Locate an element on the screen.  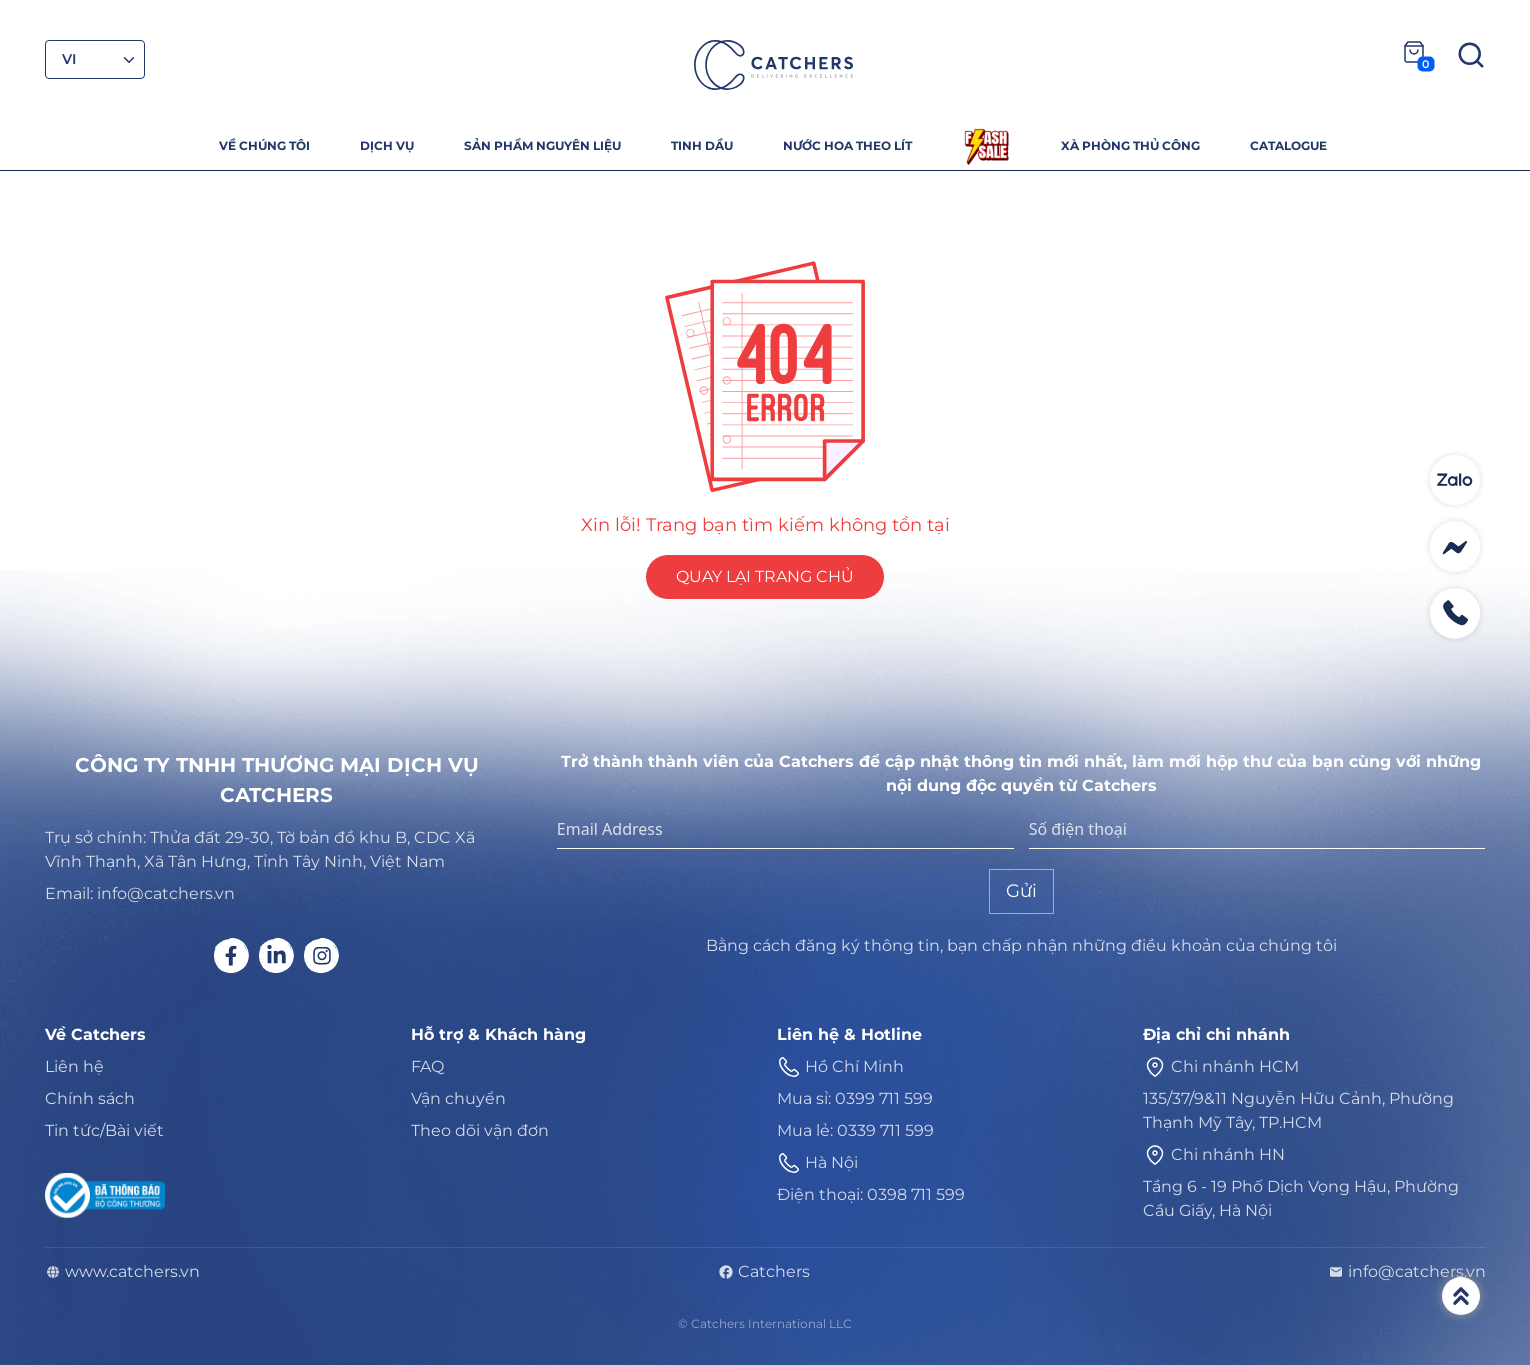
VI is located at coordinates (69, 59).